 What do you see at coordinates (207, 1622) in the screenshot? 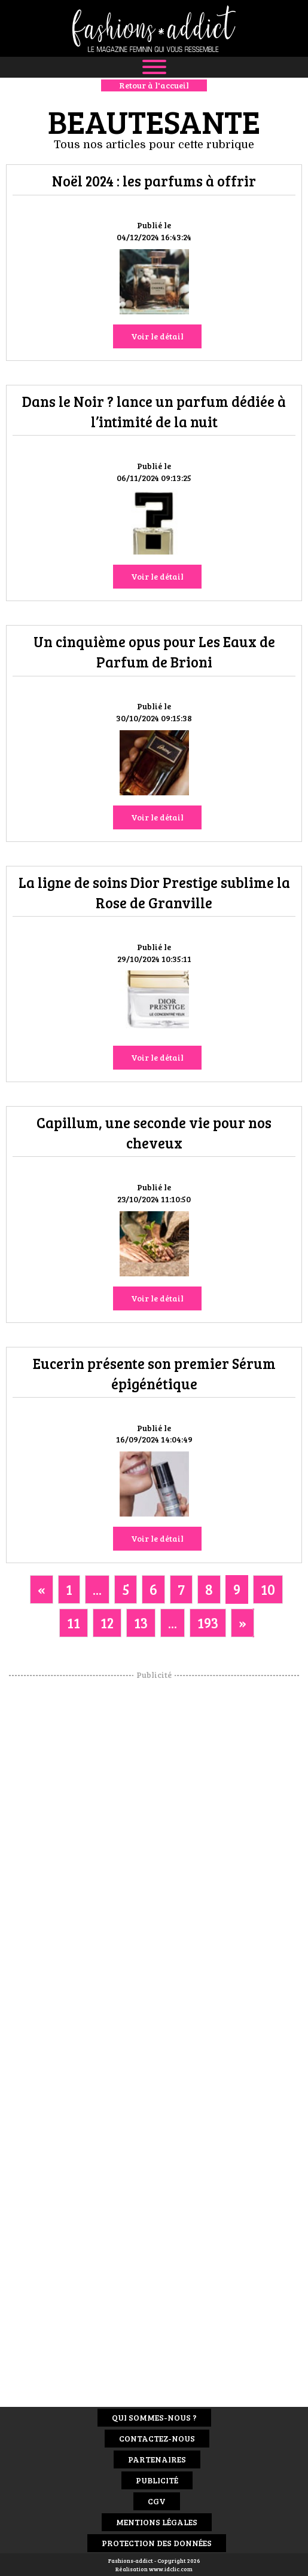
I see `193` at bounding box center [207, 1622].